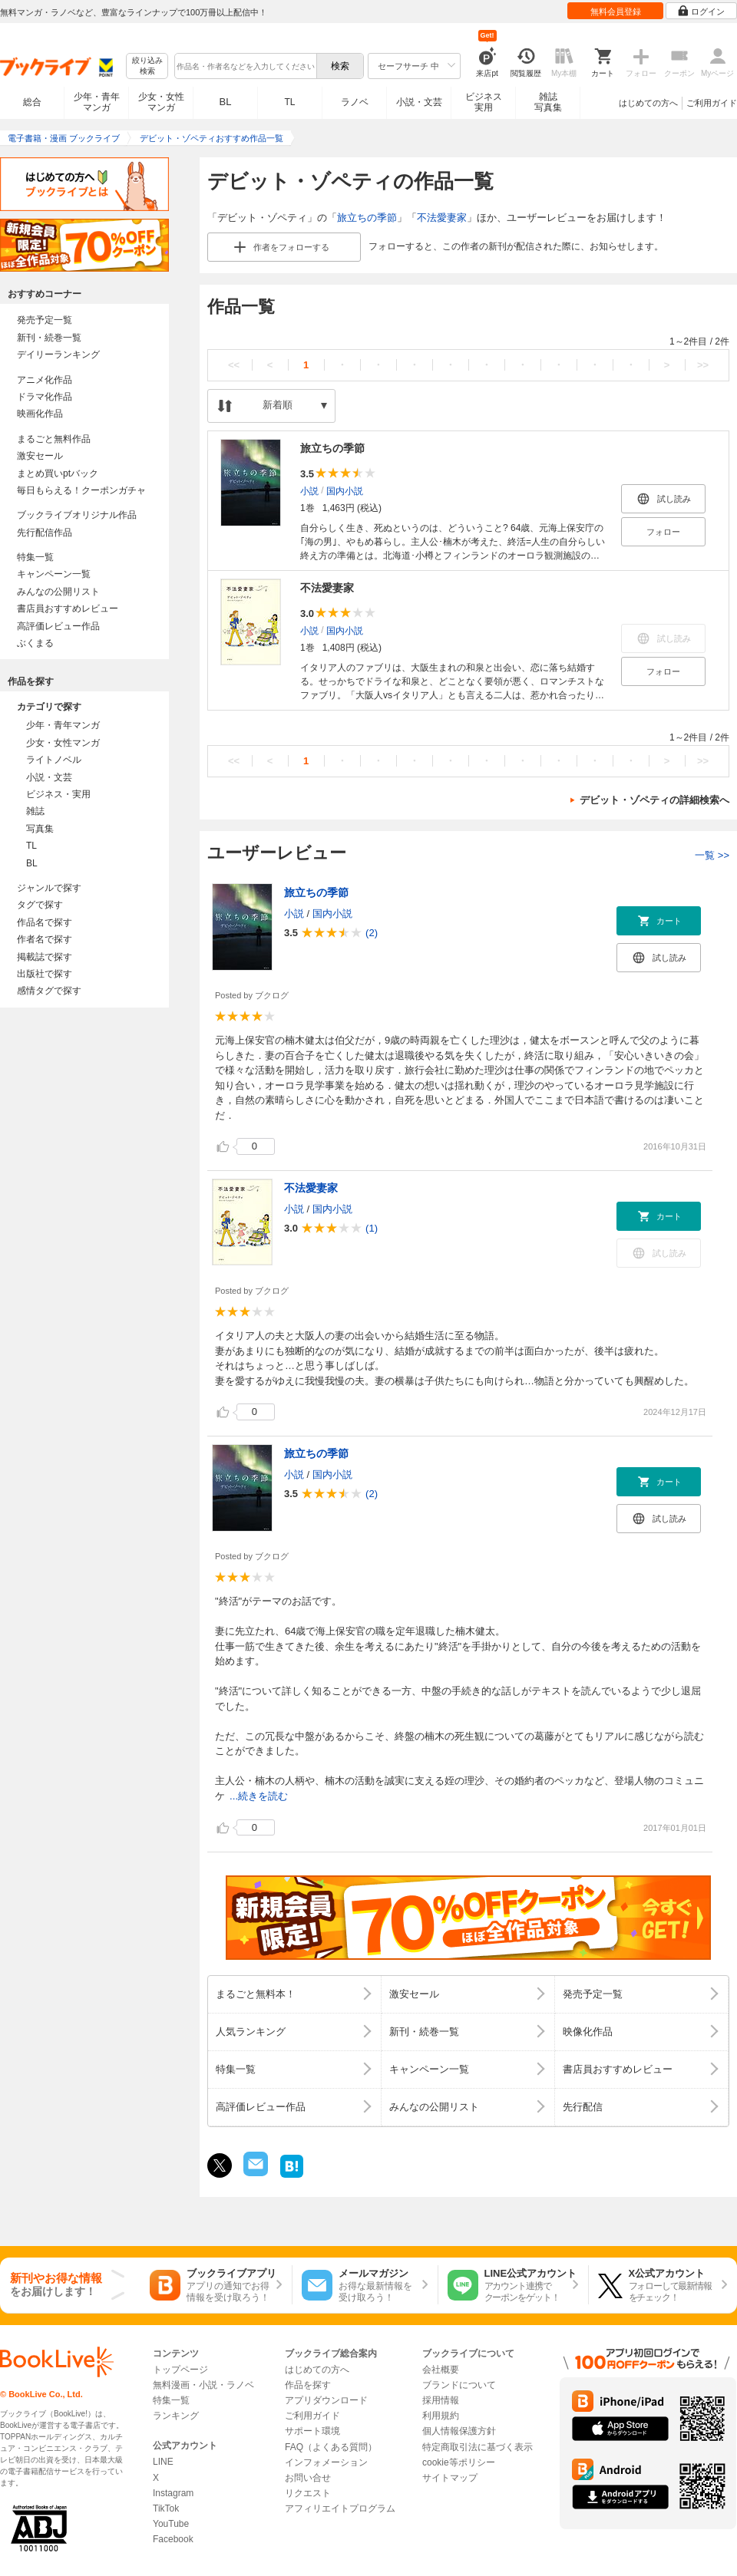  What do you see at coordinates (44, 973) in the screenshot?
I see `出版社で探す` at bounding box center [44, 973].